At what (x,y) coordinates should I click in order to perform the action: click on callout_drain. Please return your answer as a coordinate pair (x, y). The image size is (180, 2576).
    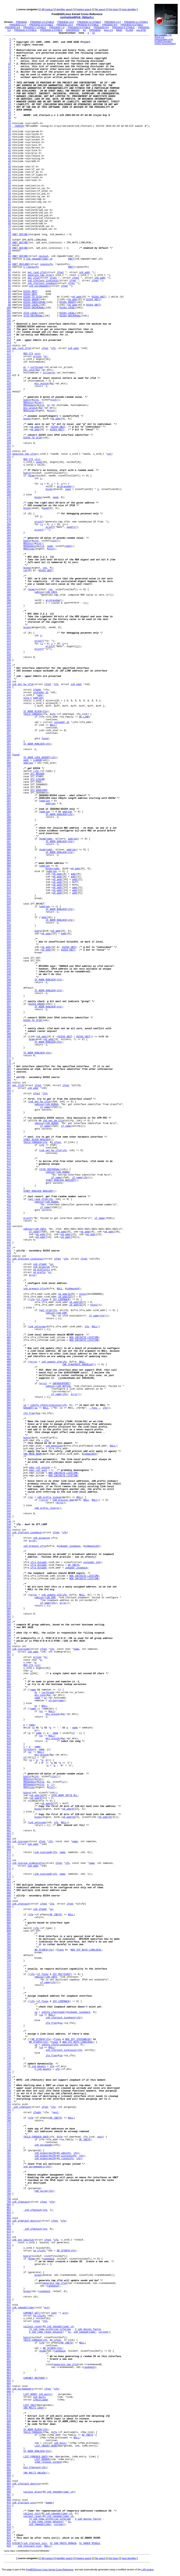
    Looking at the image, I should click on (32, 2492).